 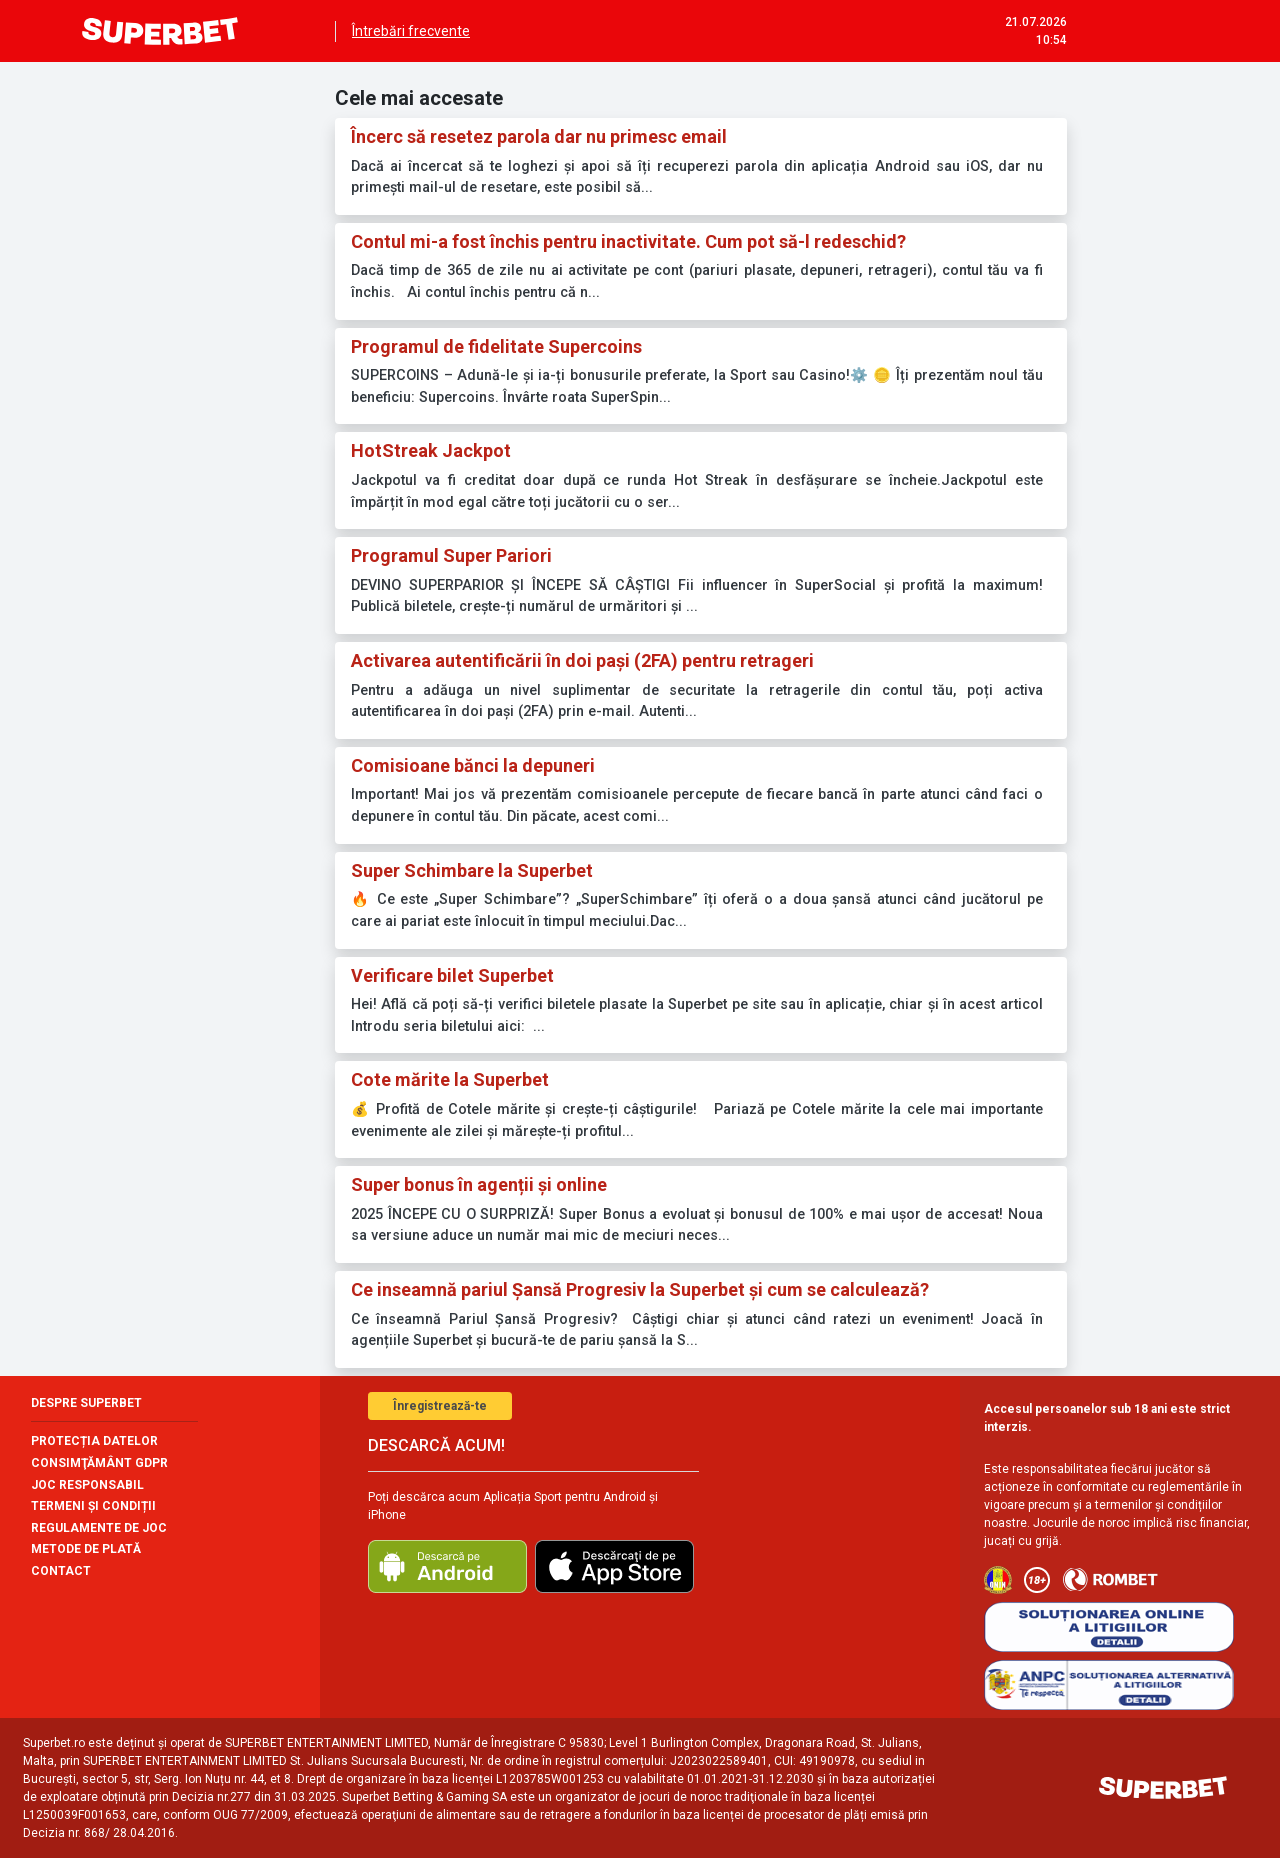 What do you see at coordinates (447, 1566) in the screenshot?
I see `[download android]` at bounding box center [447, 1566].